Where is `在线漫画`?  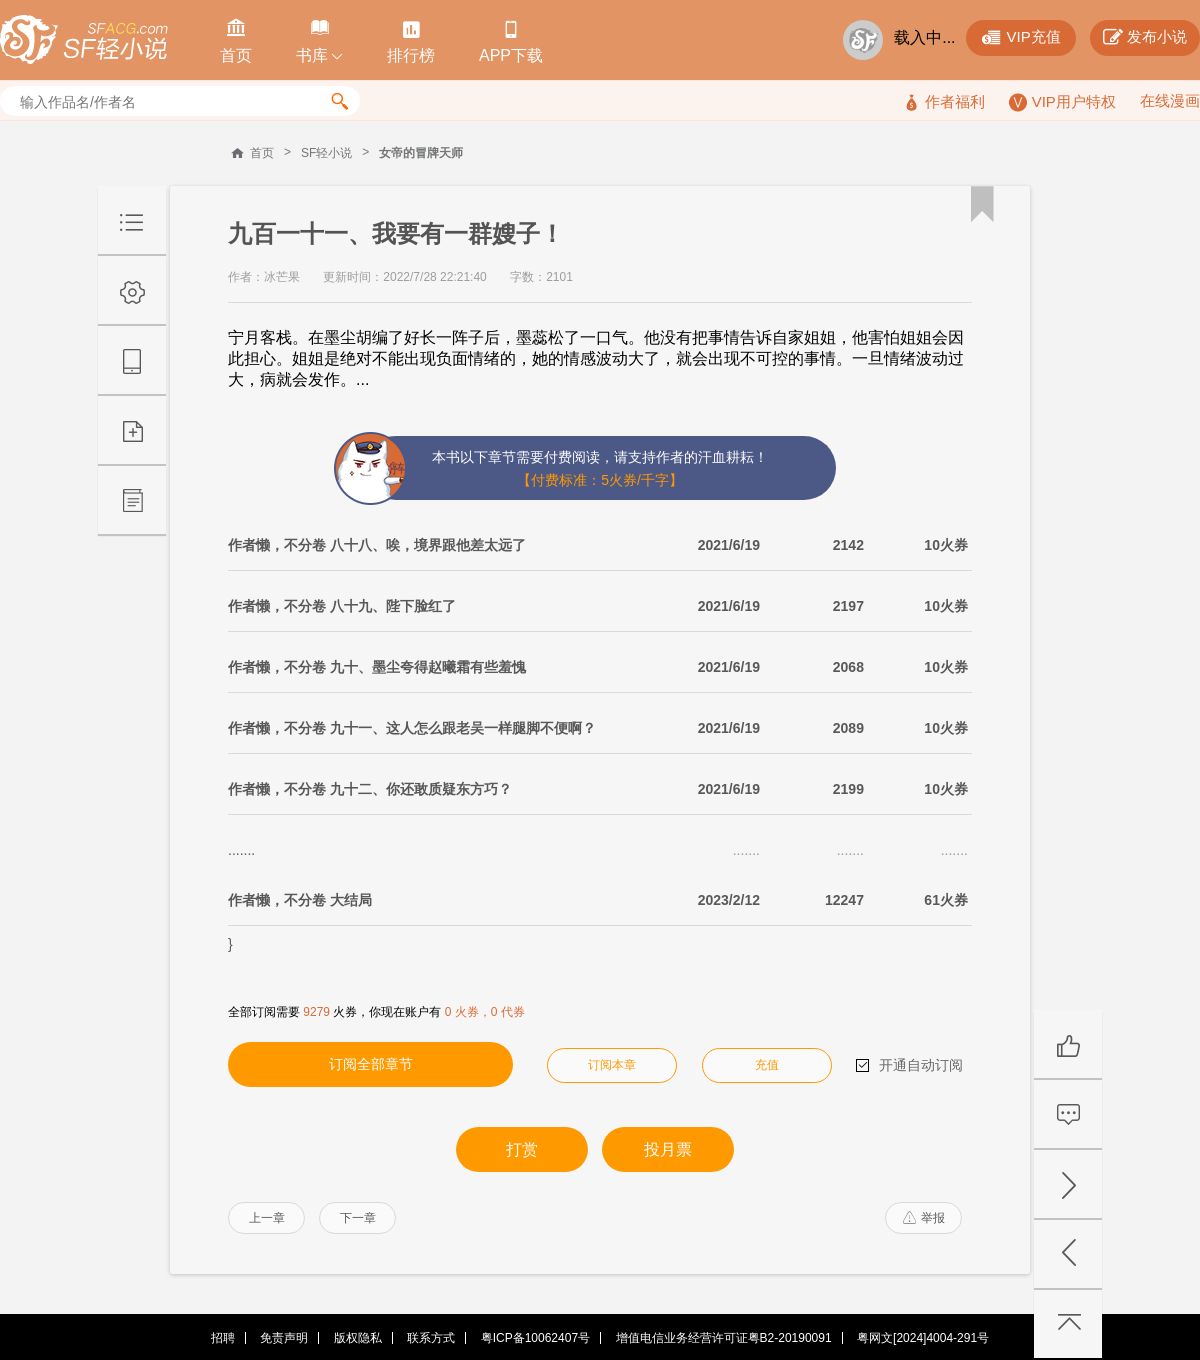 在线漫画 is located at coordinates (1170, 100).